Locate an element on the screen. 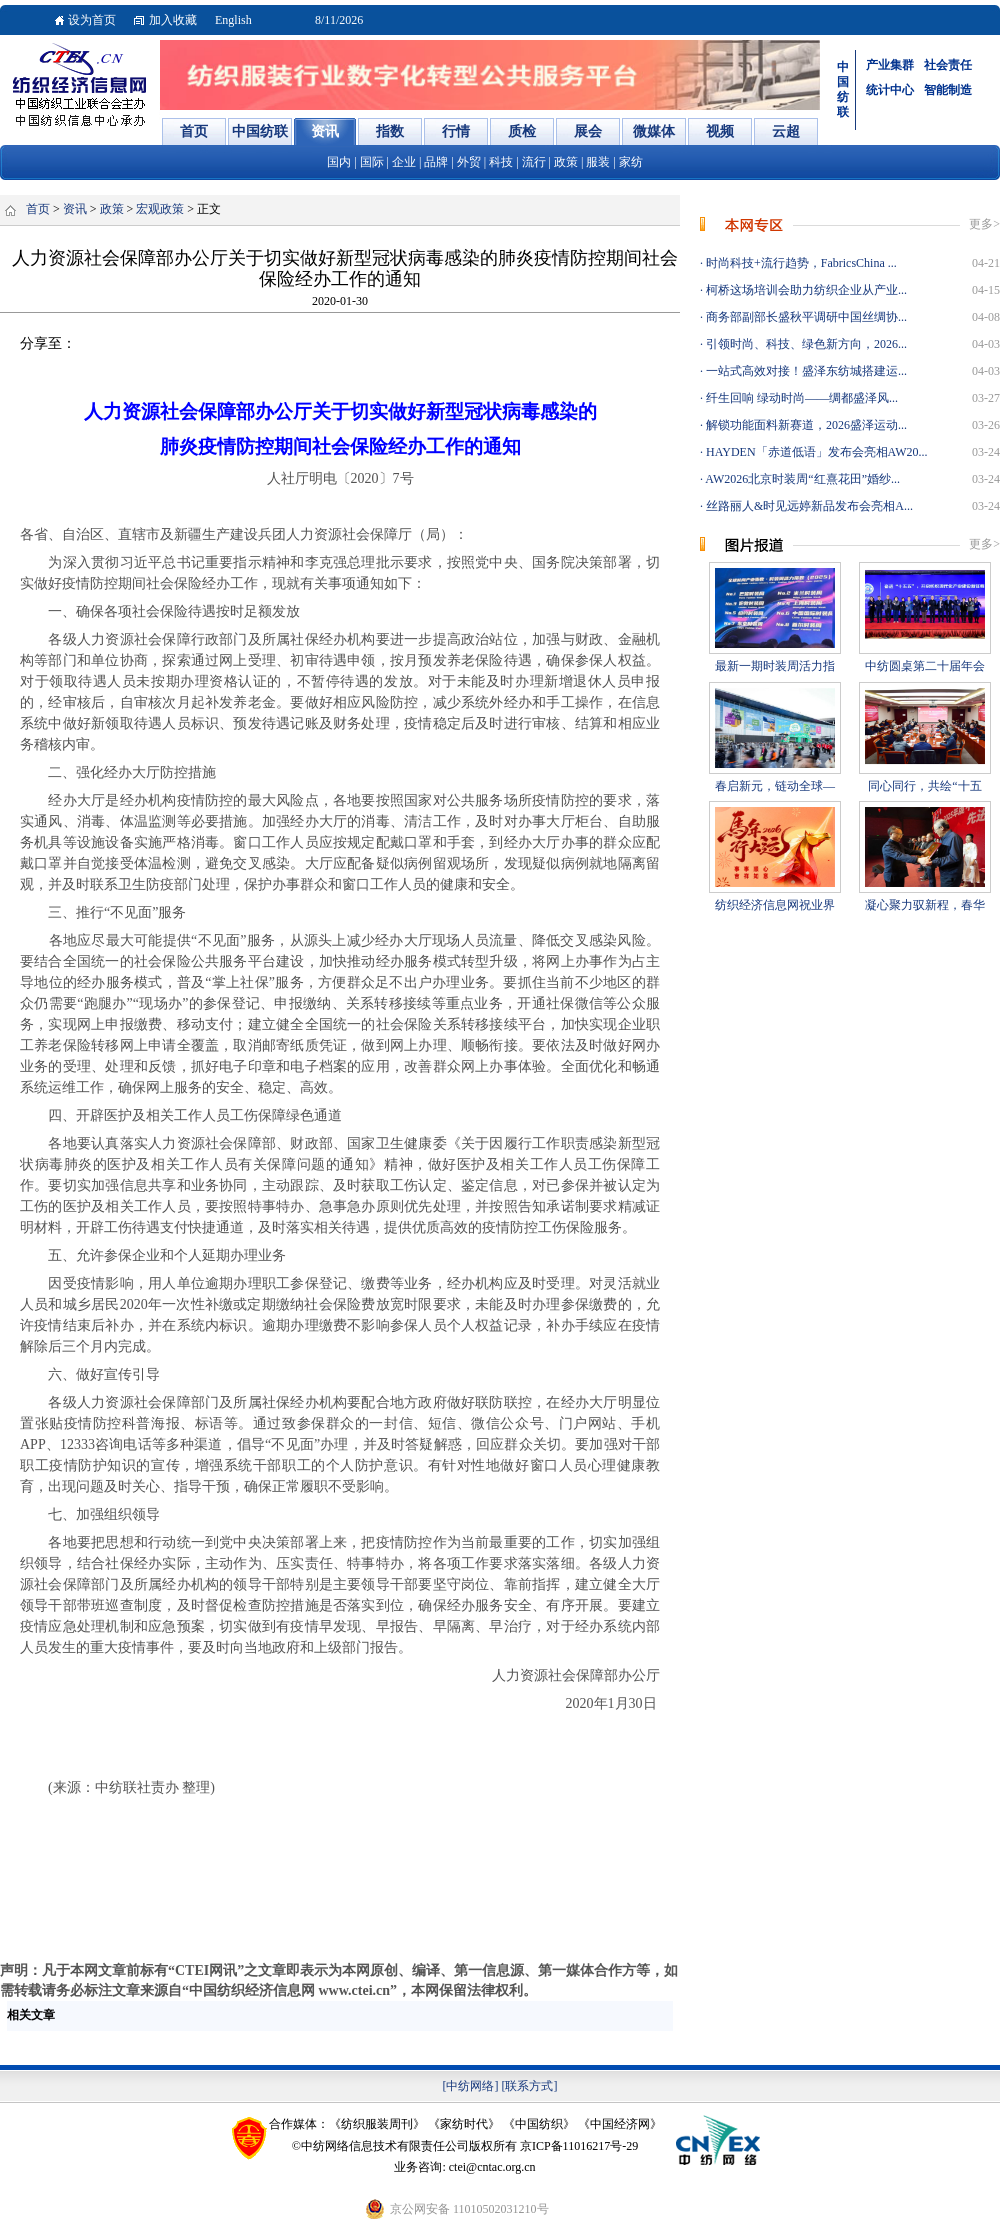  国际 is located at coordinates (372, 162).